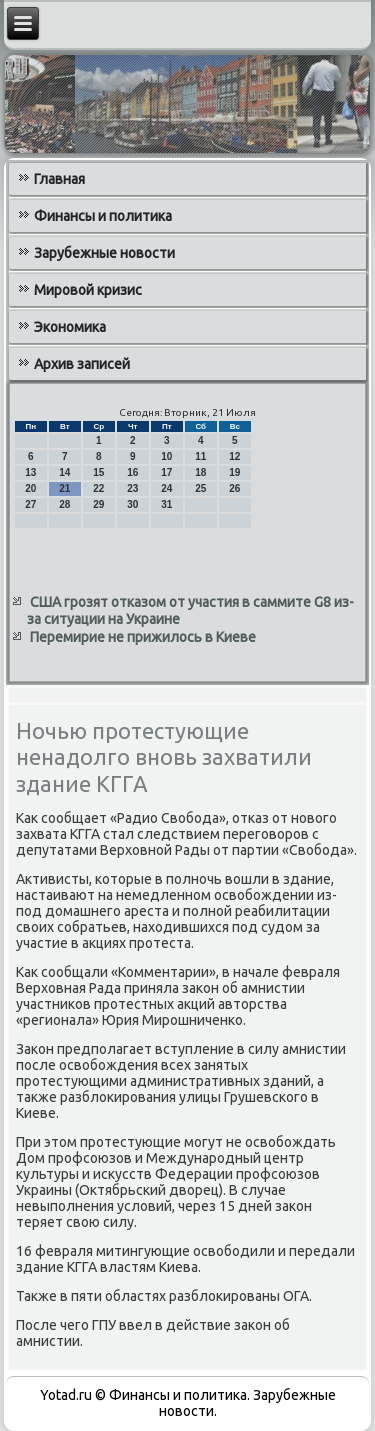 This screenshot has width=375, height=1431. I want to click on 18, so click(200, 472).